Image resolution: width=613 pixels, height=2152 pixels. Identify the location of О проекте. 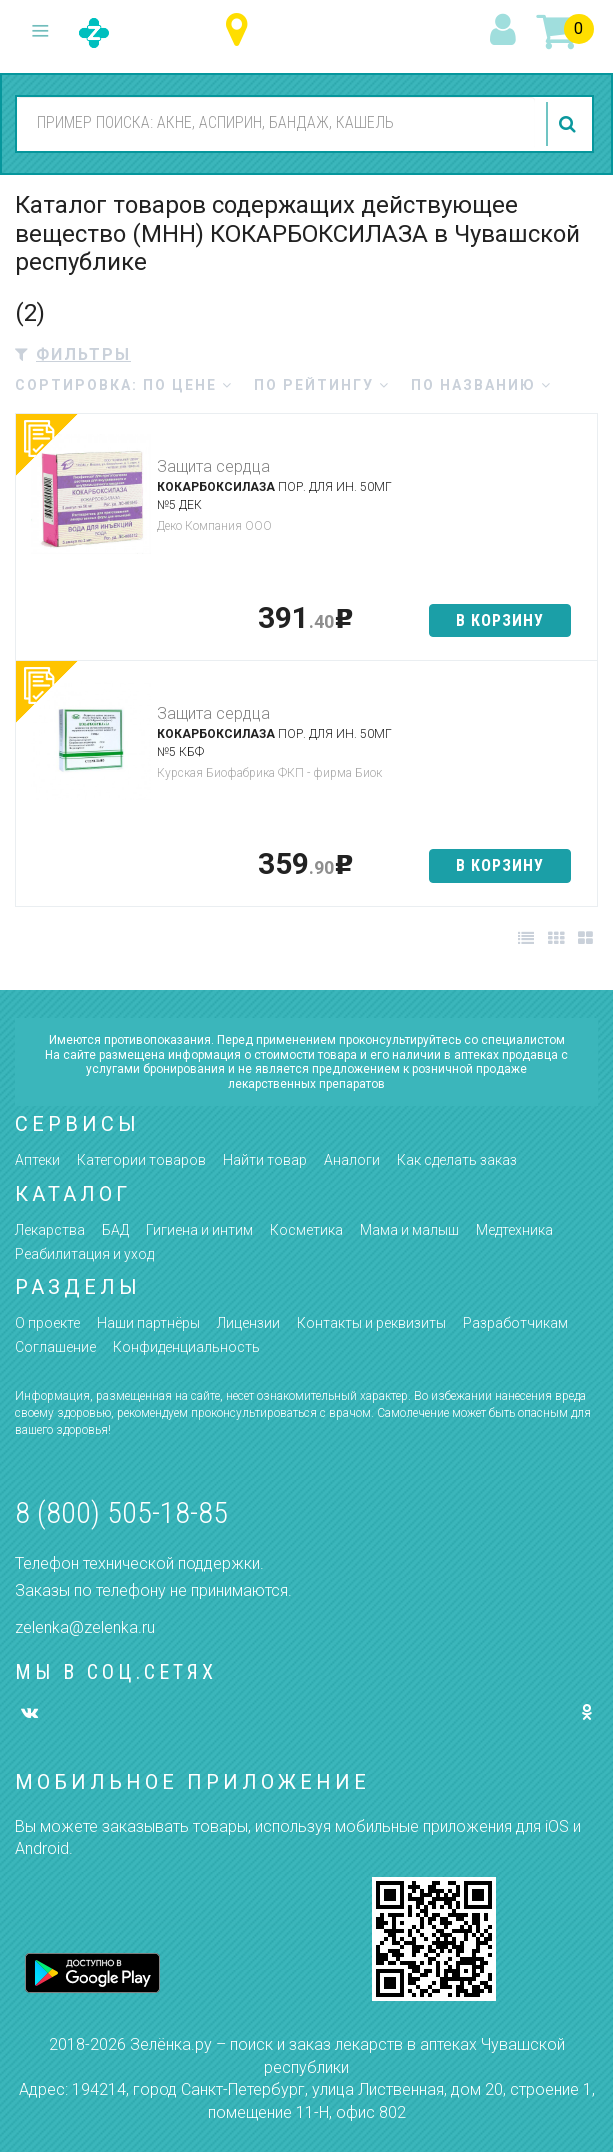
(47, 1323).